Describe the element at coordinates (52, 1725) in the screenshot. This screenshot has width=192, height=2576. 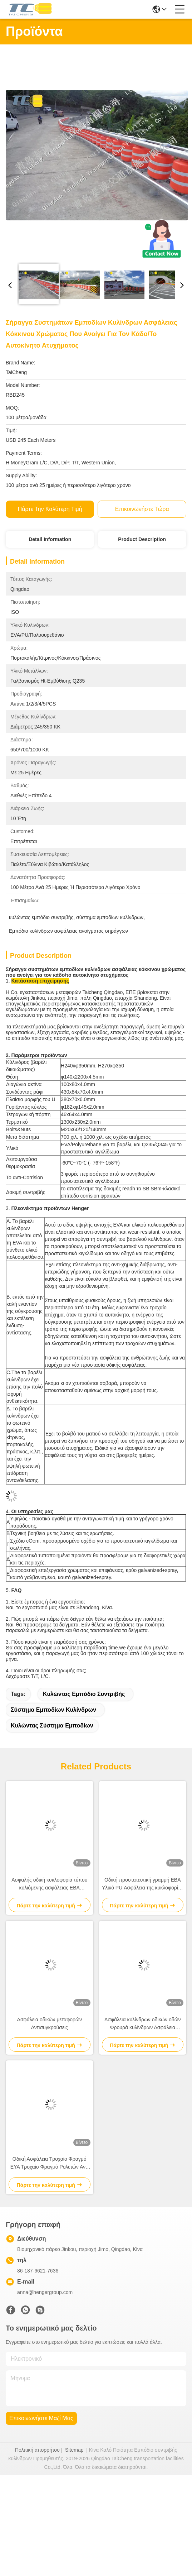
I see `κυλώντας σύστημα εμποδίων` at that location.